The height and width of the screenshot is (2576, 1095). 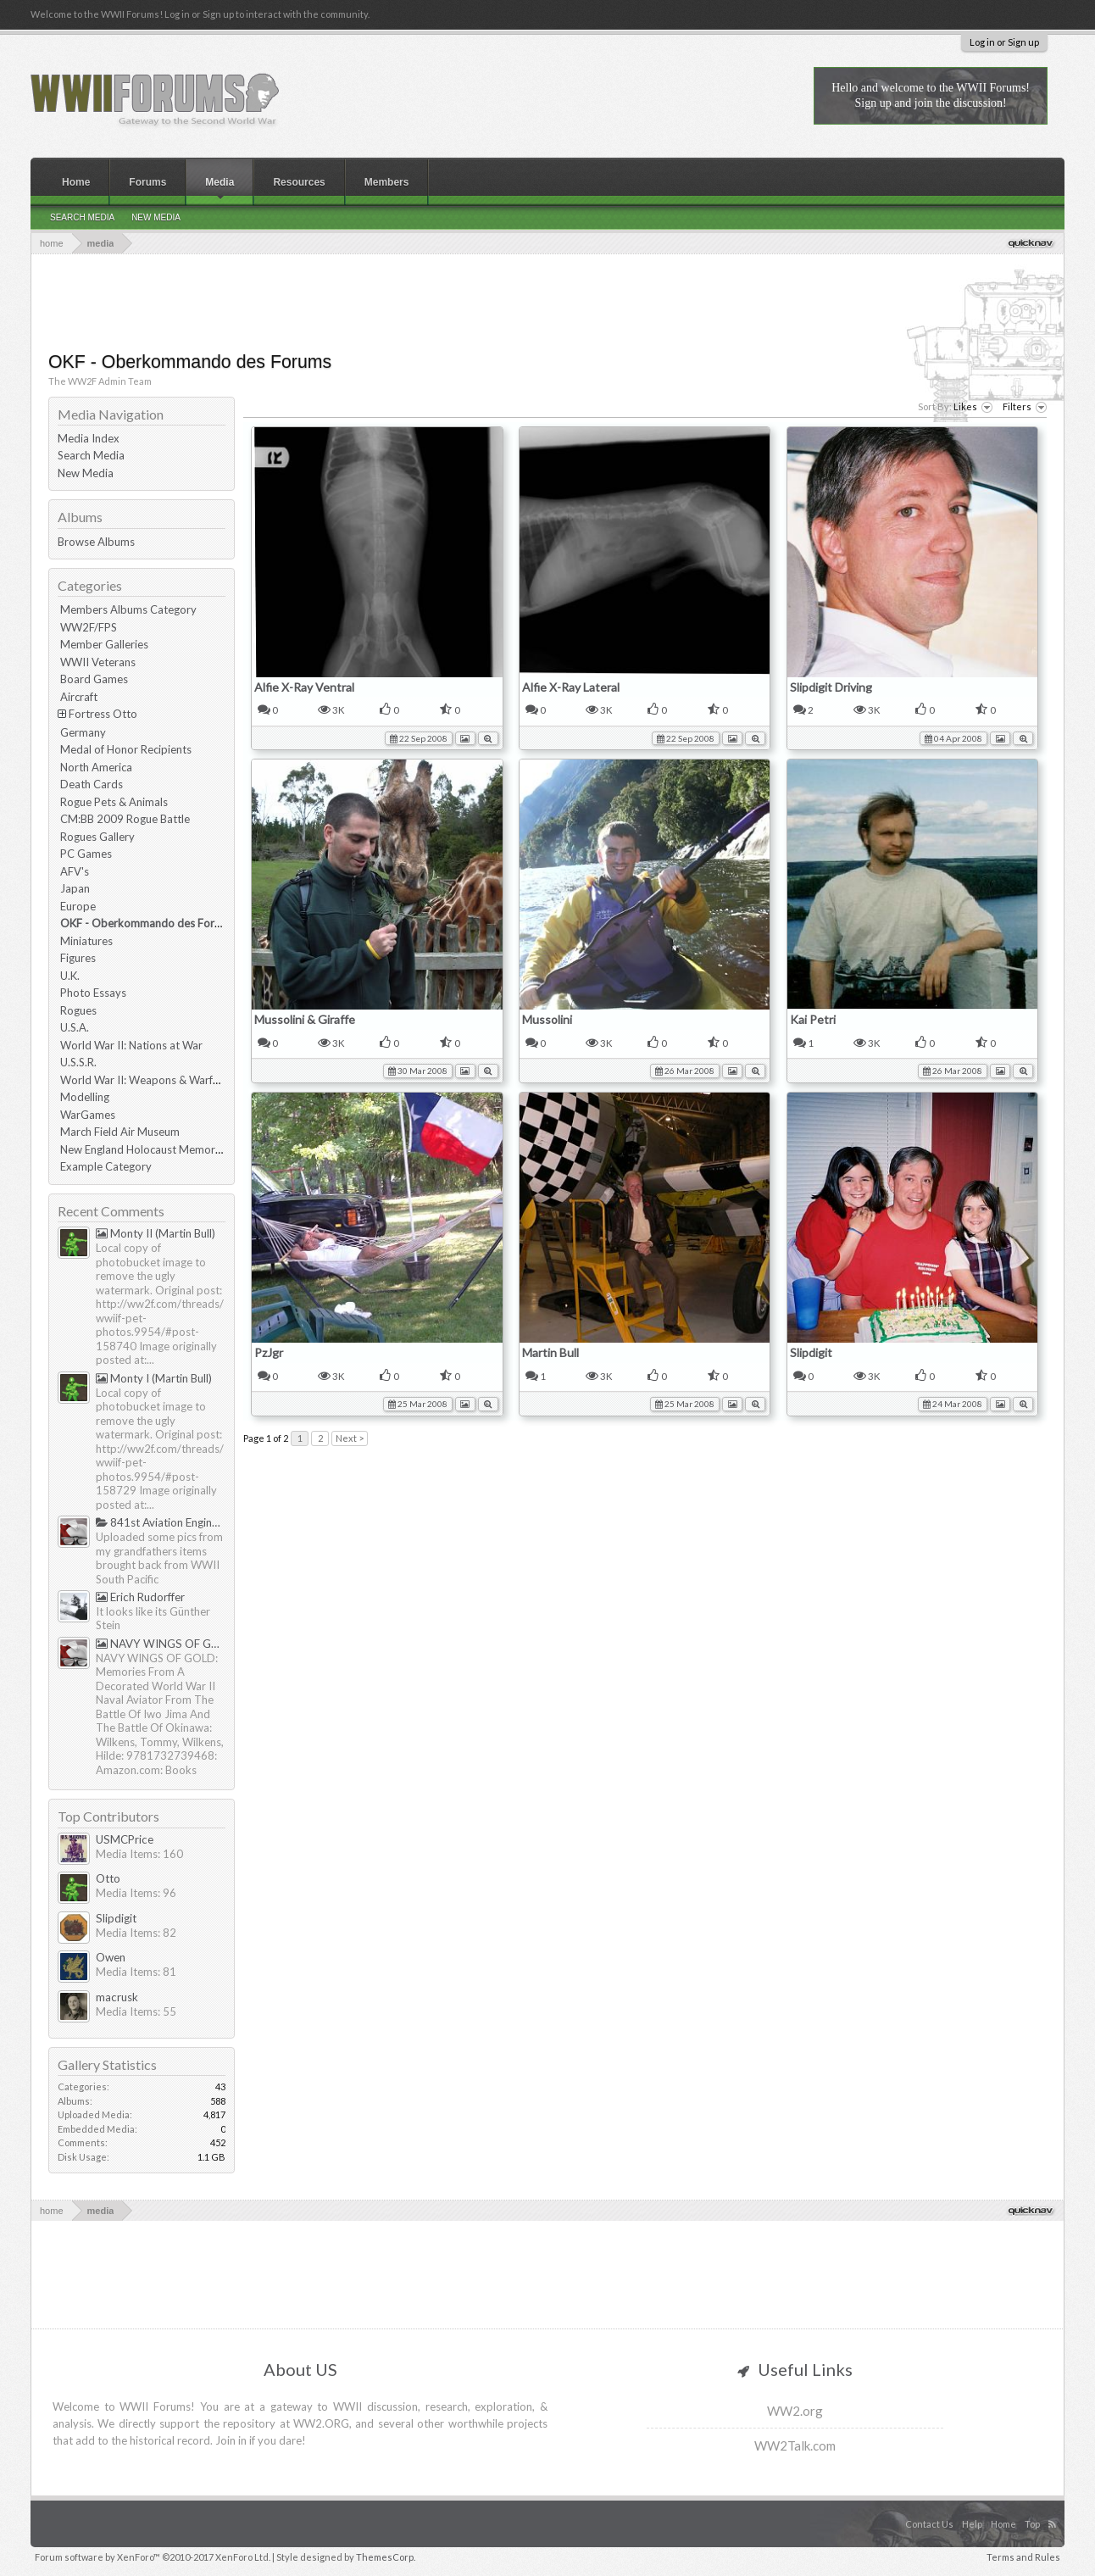 I want to click on Filters, so click(x=1025, y=407).